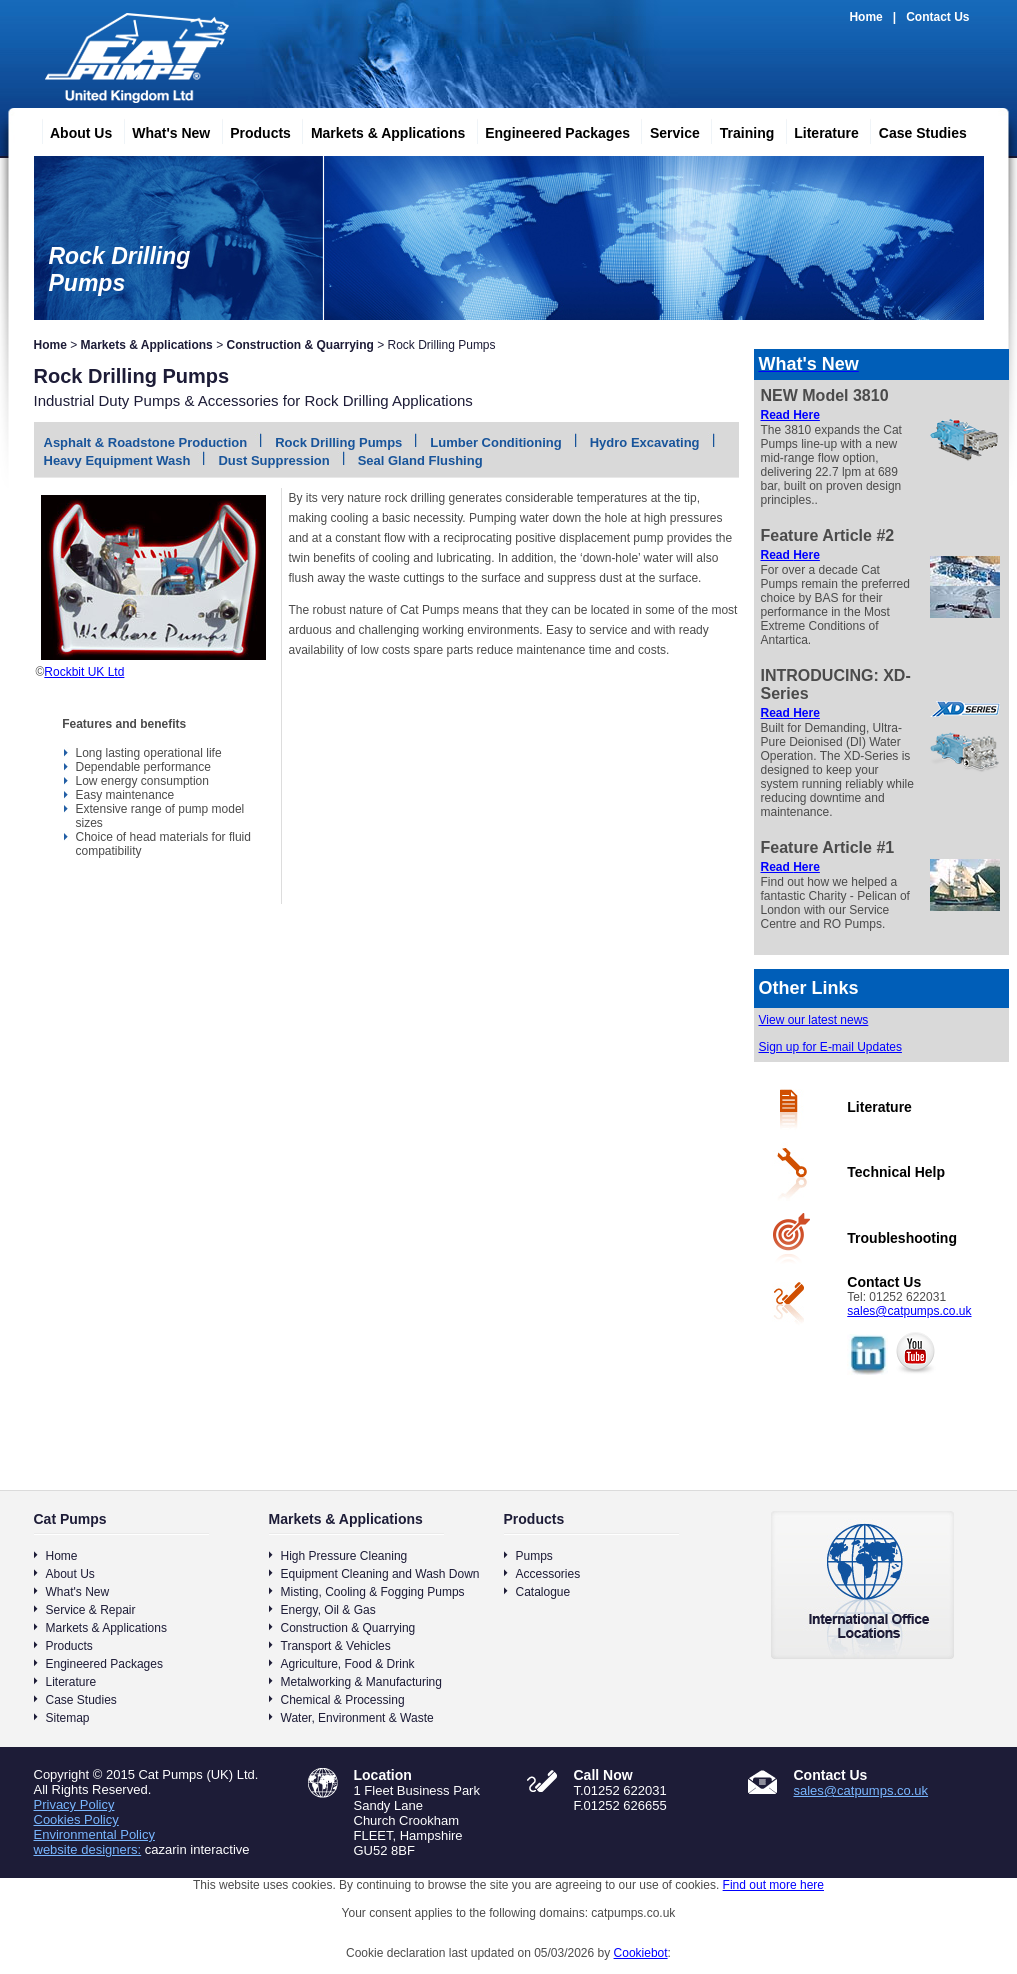  What do you see at coordinates (94, 1834) in the screenshot?
I see `Environmental Policy` at bounding box center [94, 1834].